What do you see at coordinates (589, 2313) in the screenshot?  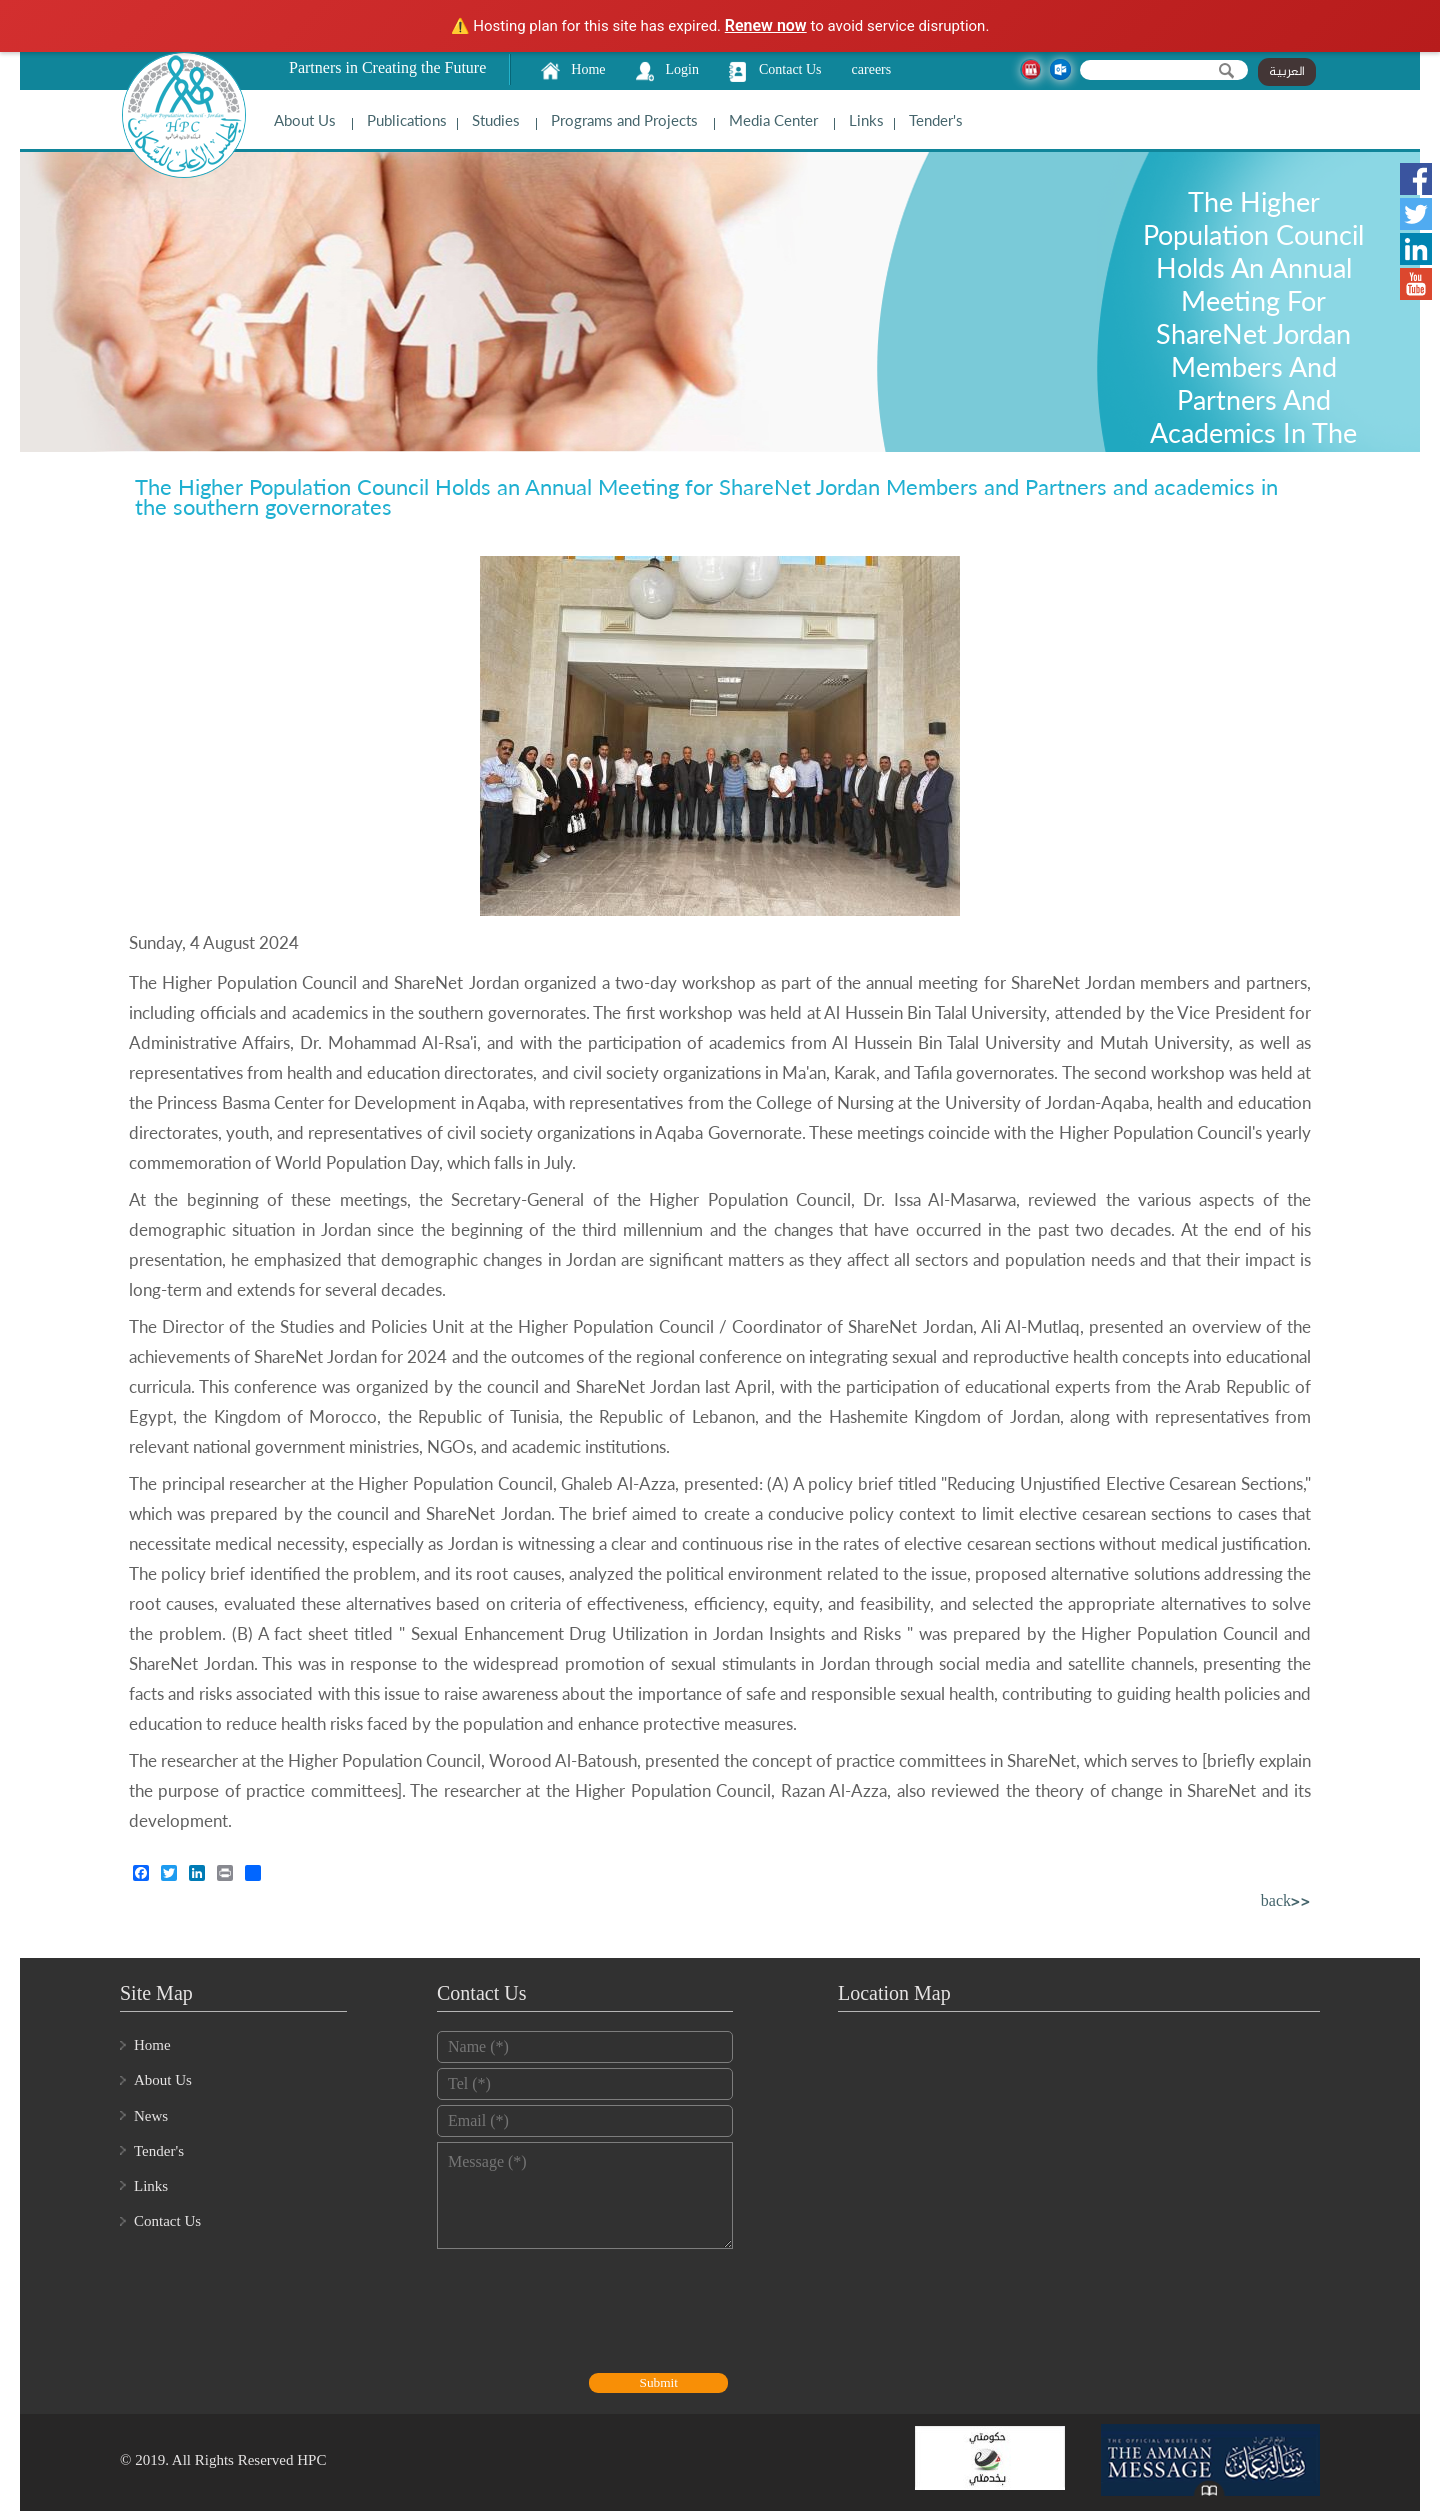 I see `[presentation]` at bounding box center [589, 2313].